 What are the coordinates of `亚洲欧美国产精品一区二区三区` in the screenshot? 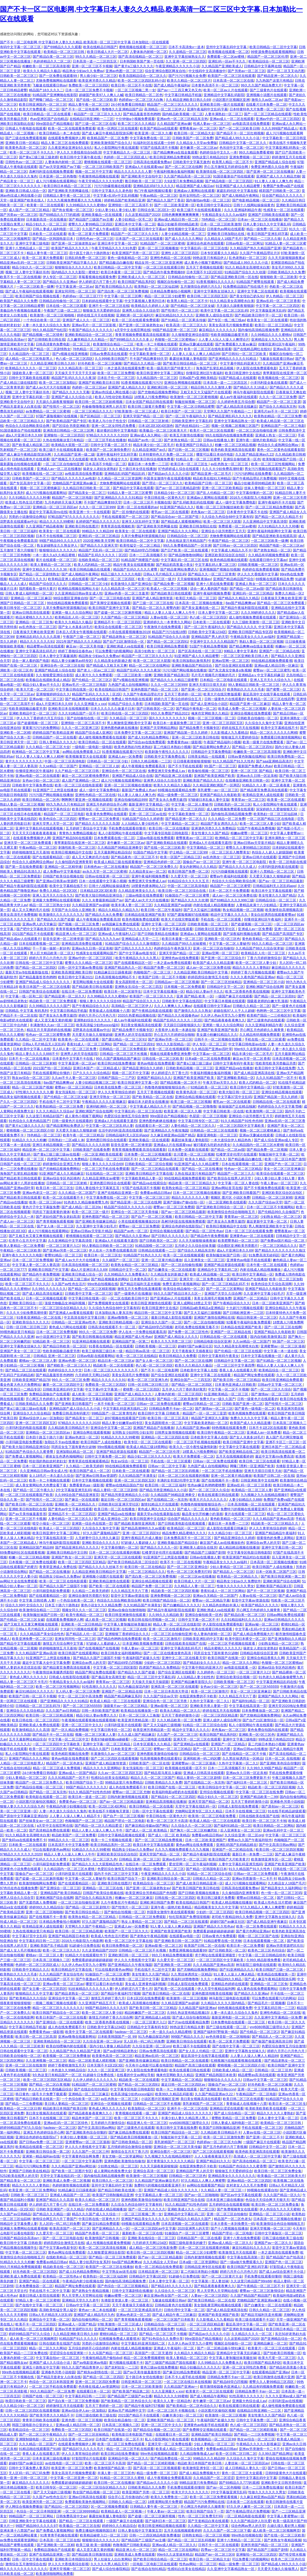 It's located at (171, 2420).